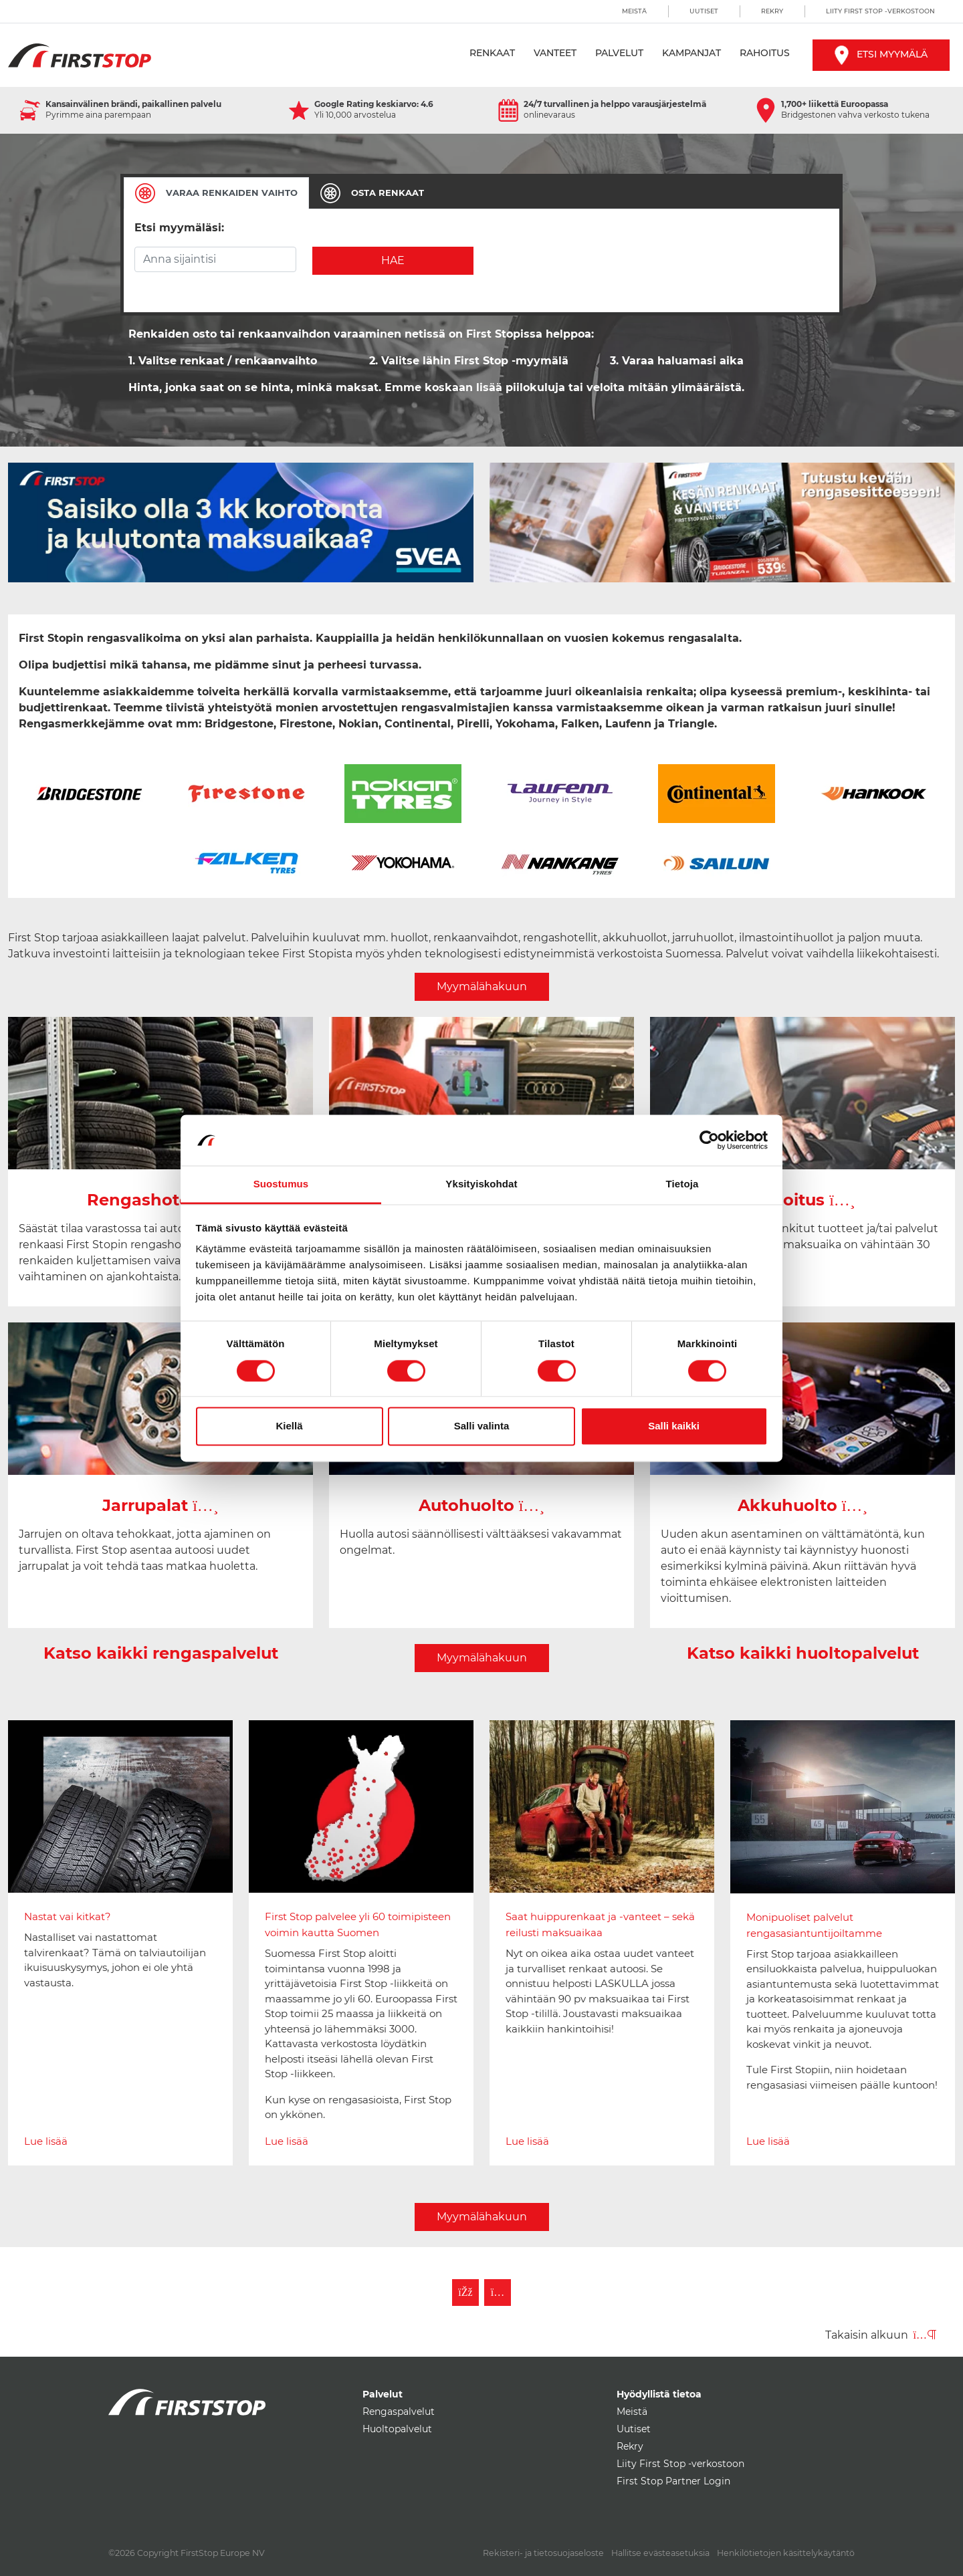 This screenshot has width=963, height=2576. I want to click on Katso kaikki huoltopalvelut, so click(803, 1653).